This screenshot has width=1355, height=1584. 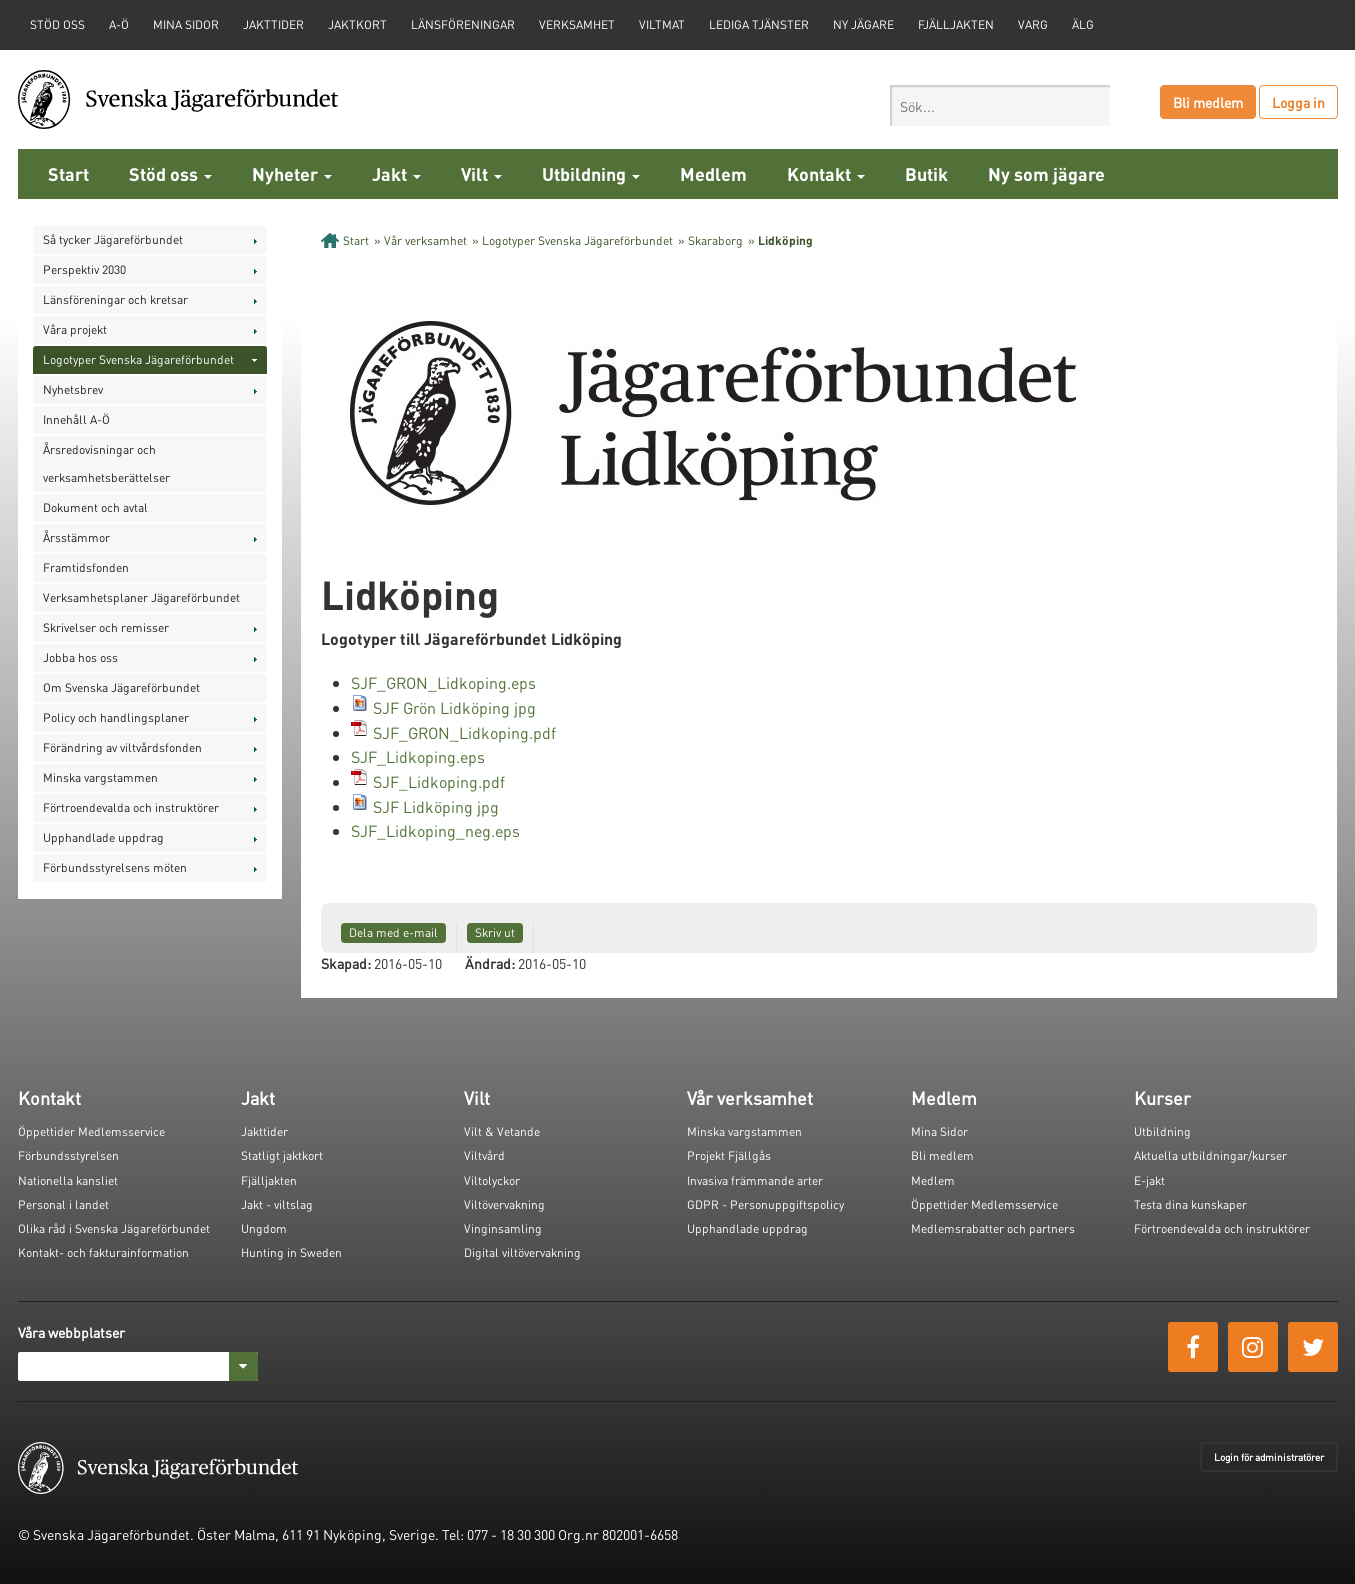 What do you see at coordinates (84, 269) in the screenshot?
I see `Perspektiv 2030` at bounding box center [84, 269].